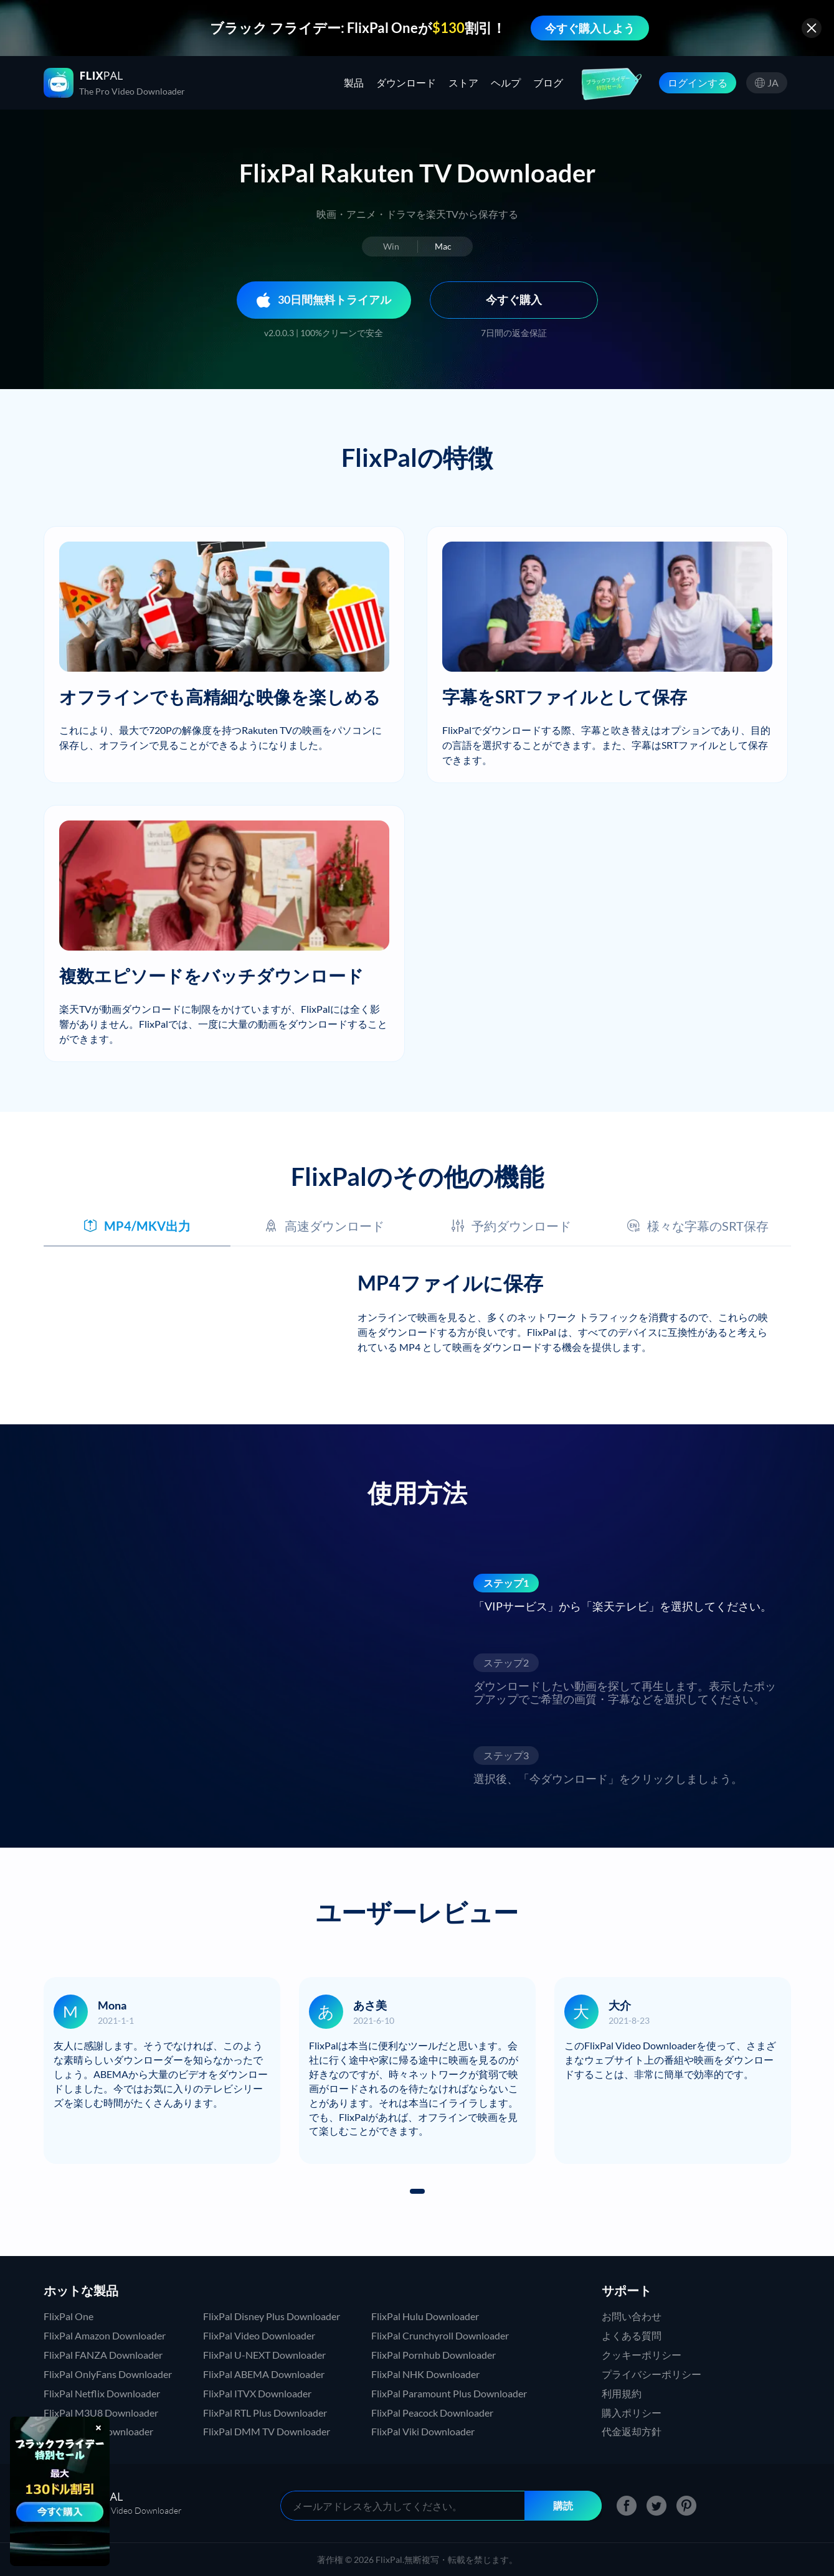 The width and height of the screenshot is (834, 2576). Describe the element at coordinates (108, 2374) in the screenshot. I see `FlixPal OnlyFans Downloader` at that location.